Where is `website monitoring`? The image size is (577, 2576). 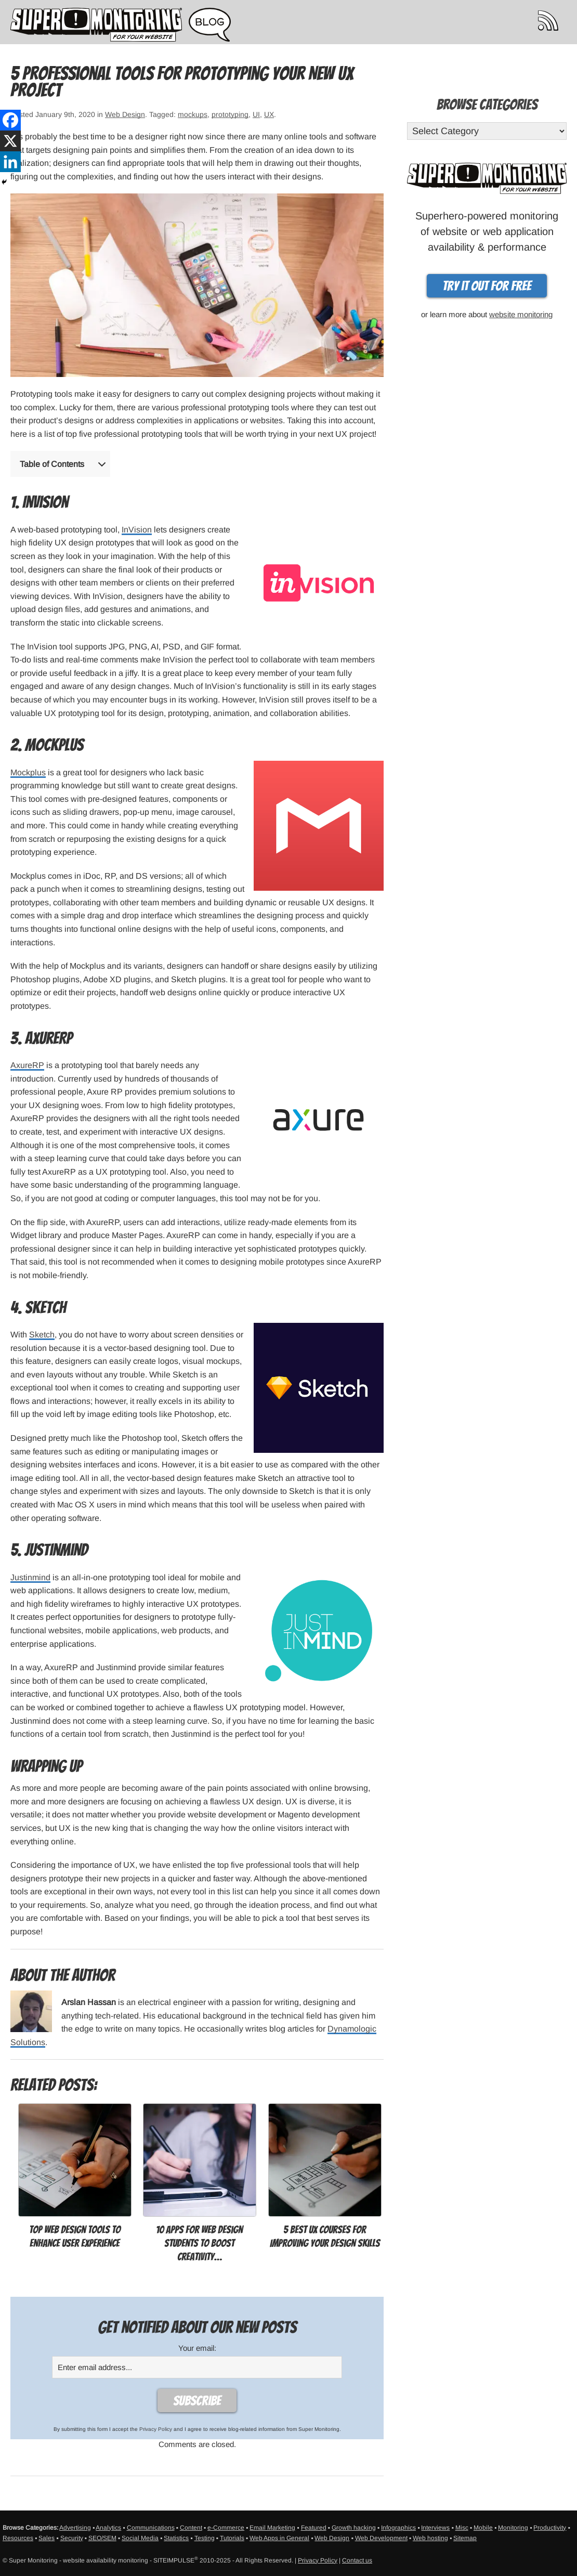 website monitoring is located at coordinates (521, 314).